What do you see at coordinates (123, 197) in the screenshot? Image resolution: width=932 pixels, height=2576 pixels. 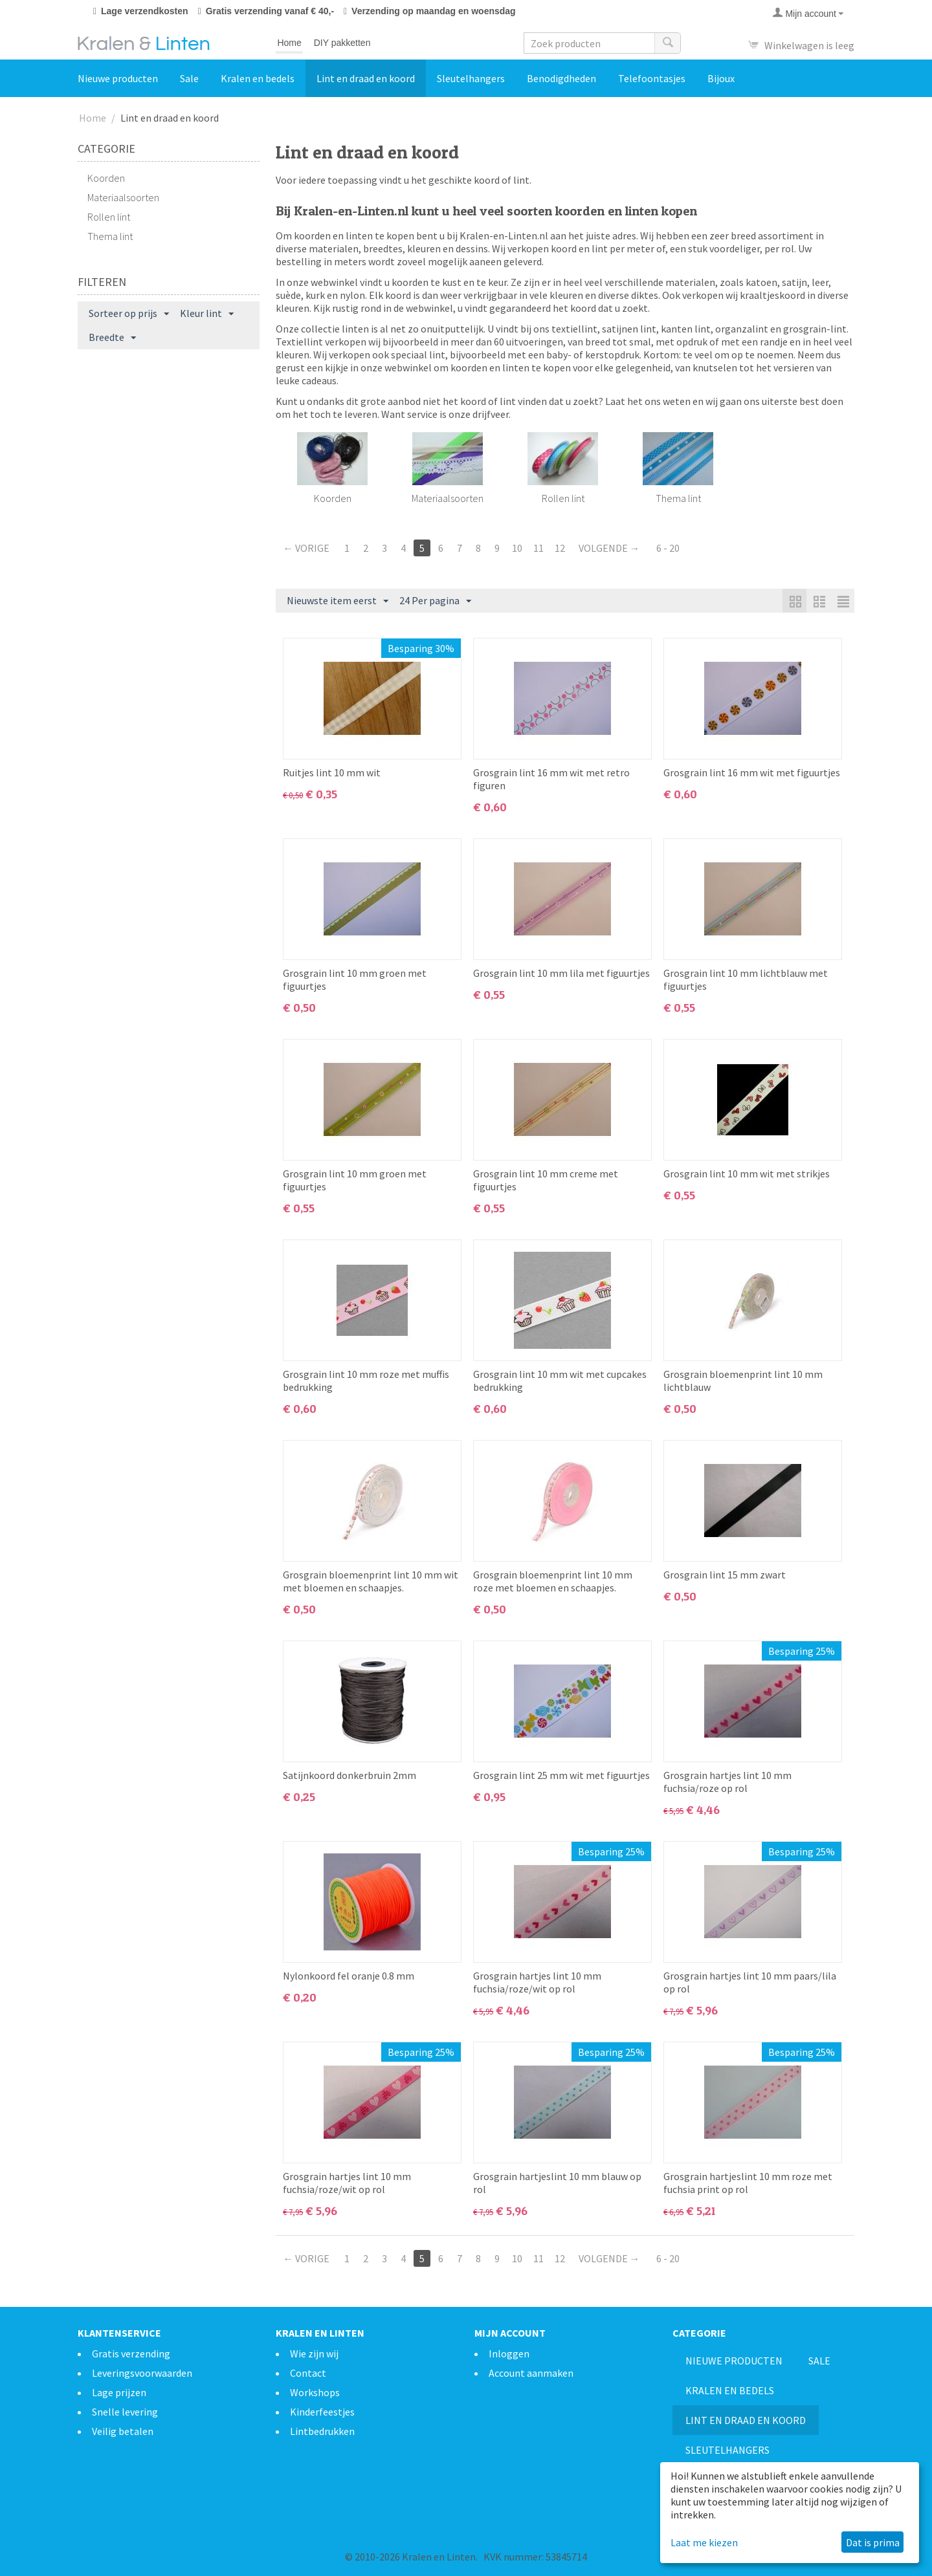 I see `Materiaalsoorten` at bounding box center [123, 197].